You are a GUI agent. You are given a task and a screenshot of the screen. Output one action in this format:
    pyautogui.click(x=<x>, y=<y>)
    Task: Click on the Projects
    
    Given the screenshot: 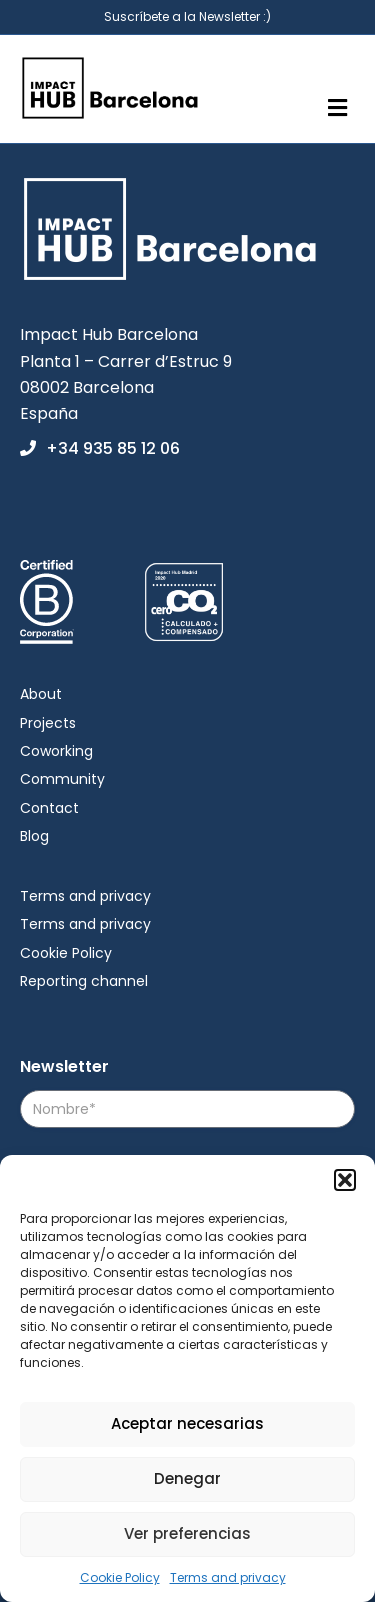 What is the action you would take?
    pyautogui.click(x=48, y=723)
    